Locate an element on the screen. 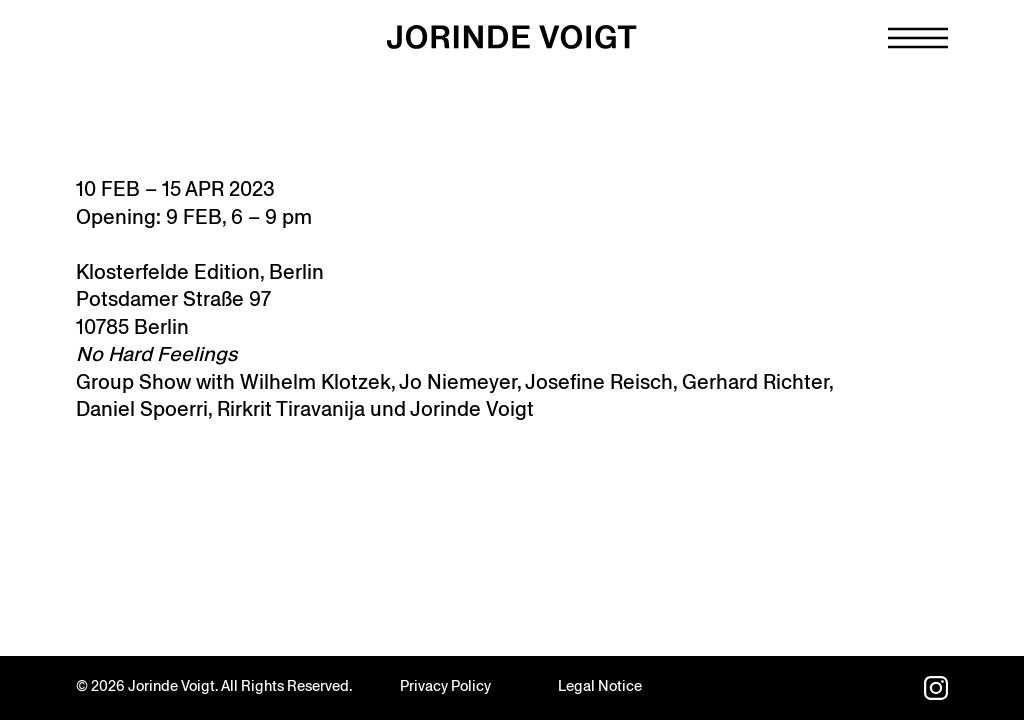 This screenshot has height=720, width=1024. Legal Notice is located at coordinates (600, 686).